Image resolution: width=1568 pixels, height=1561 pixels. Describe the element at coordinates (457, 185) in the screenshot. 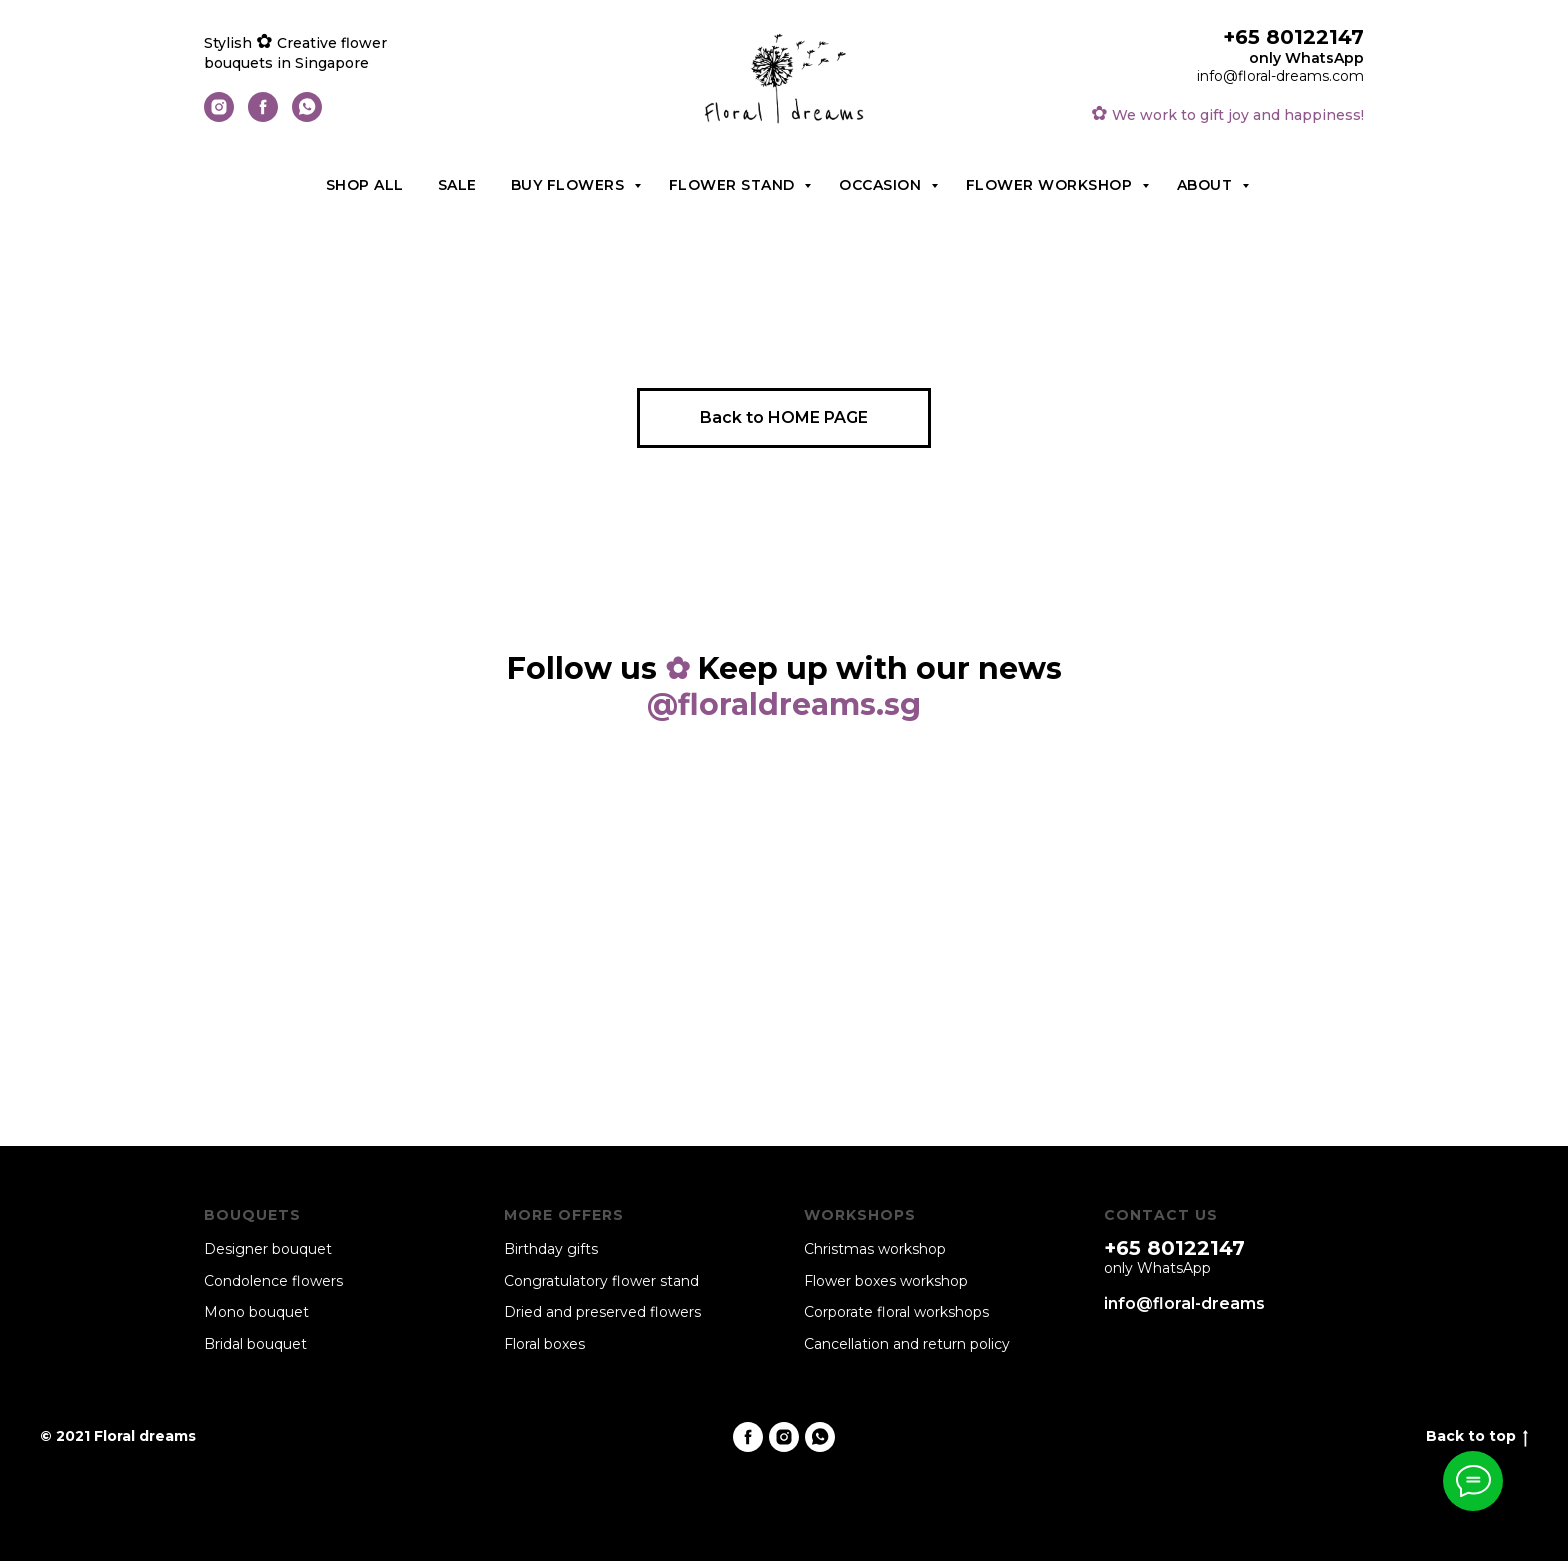

I see `Sale` at that location.